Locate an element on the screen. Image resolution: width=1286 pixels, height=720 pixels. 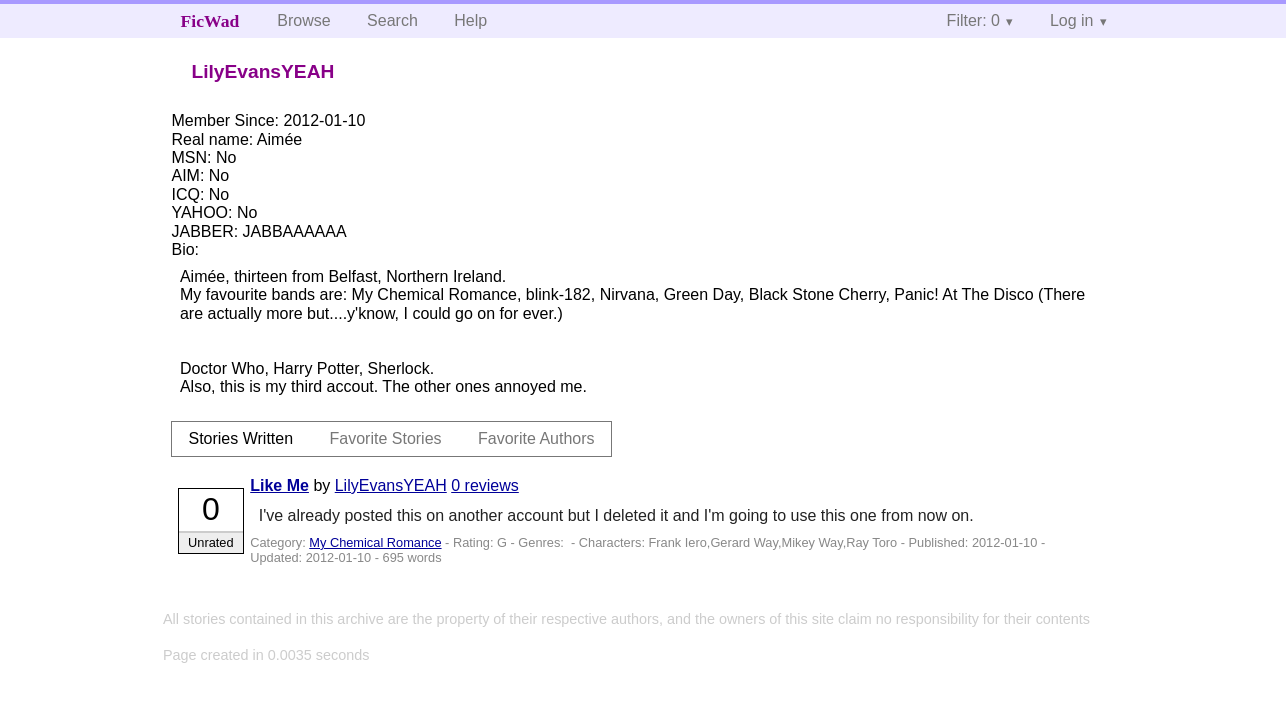
Filter: 0 is located at coordinates (973, 20).